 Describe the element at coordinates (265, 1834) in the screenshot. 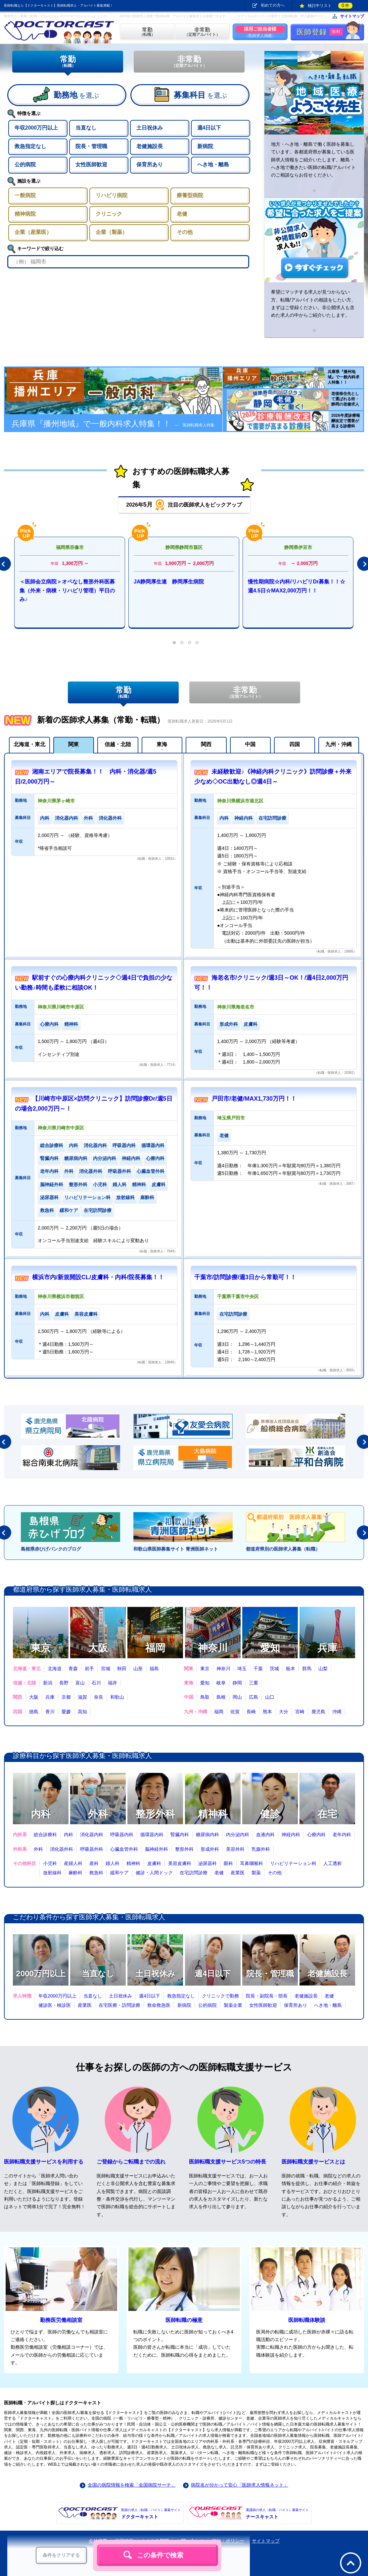

I see `血液内科` at that location.